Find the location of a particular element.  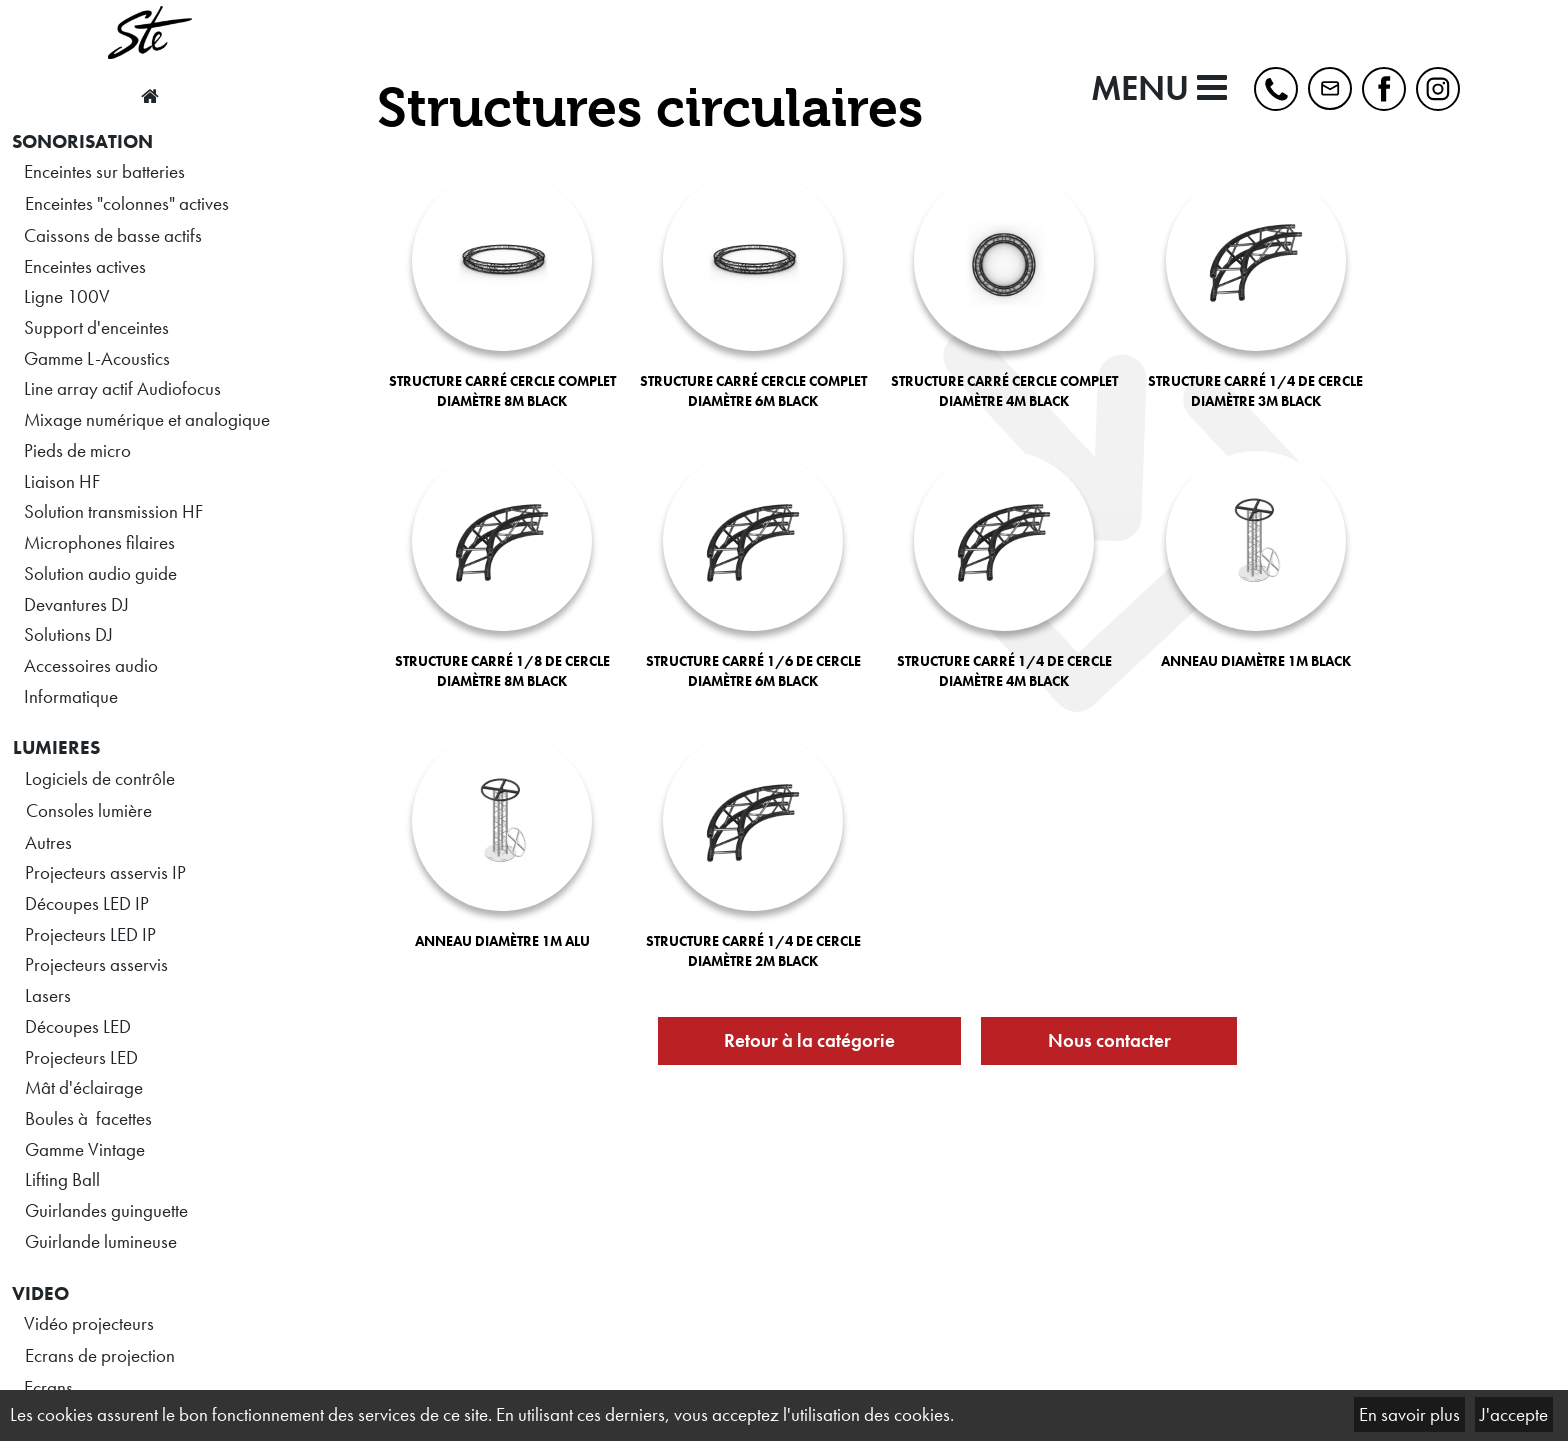

VIDEO is located at coordinates (40, 1293).